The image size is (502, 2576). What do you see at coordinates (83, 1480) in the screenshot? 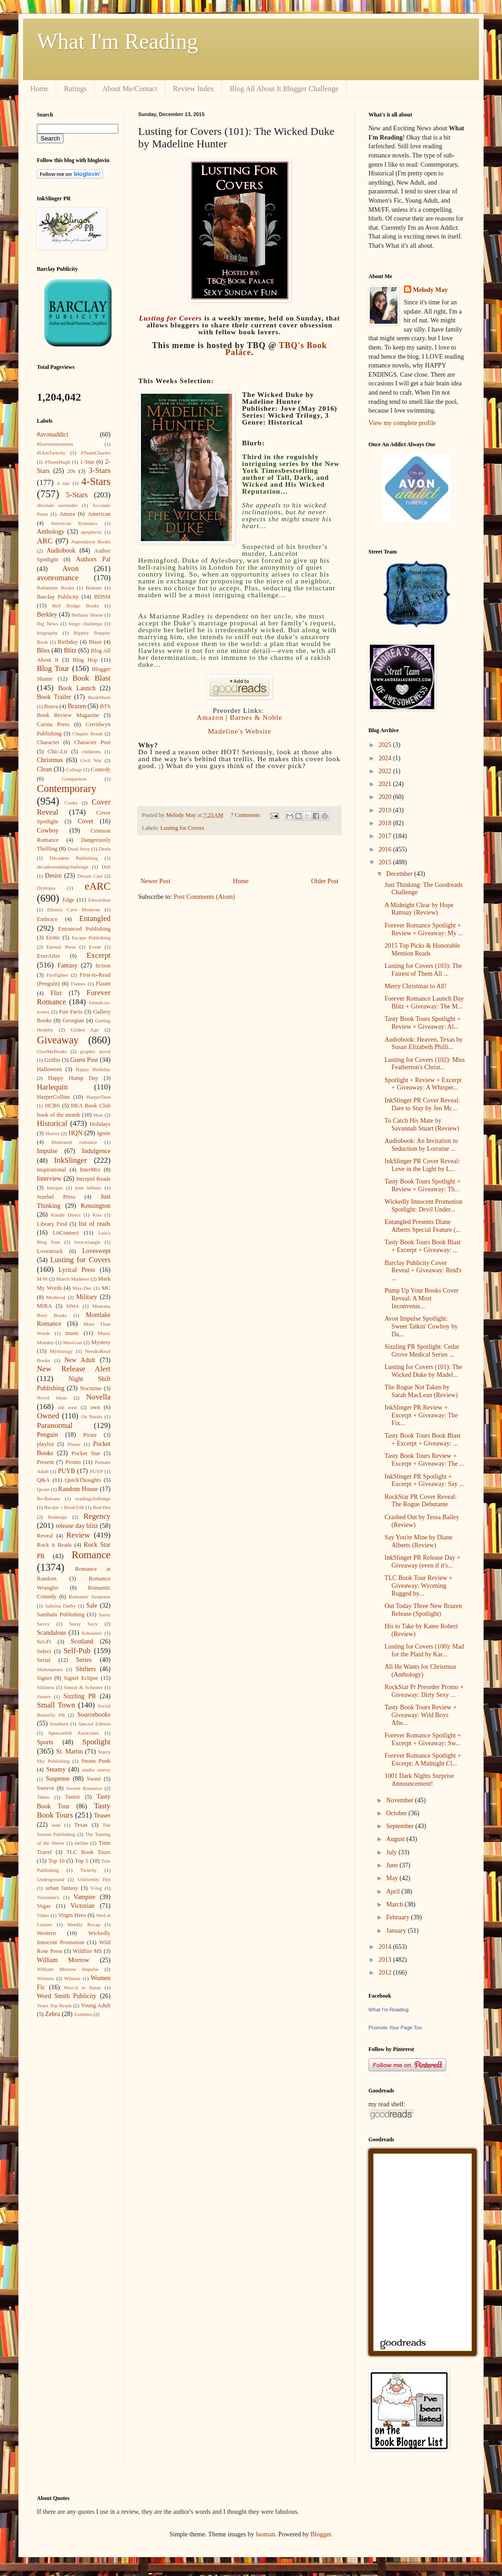
I see `QuickThoughts` at bounding box center [83, 1480].